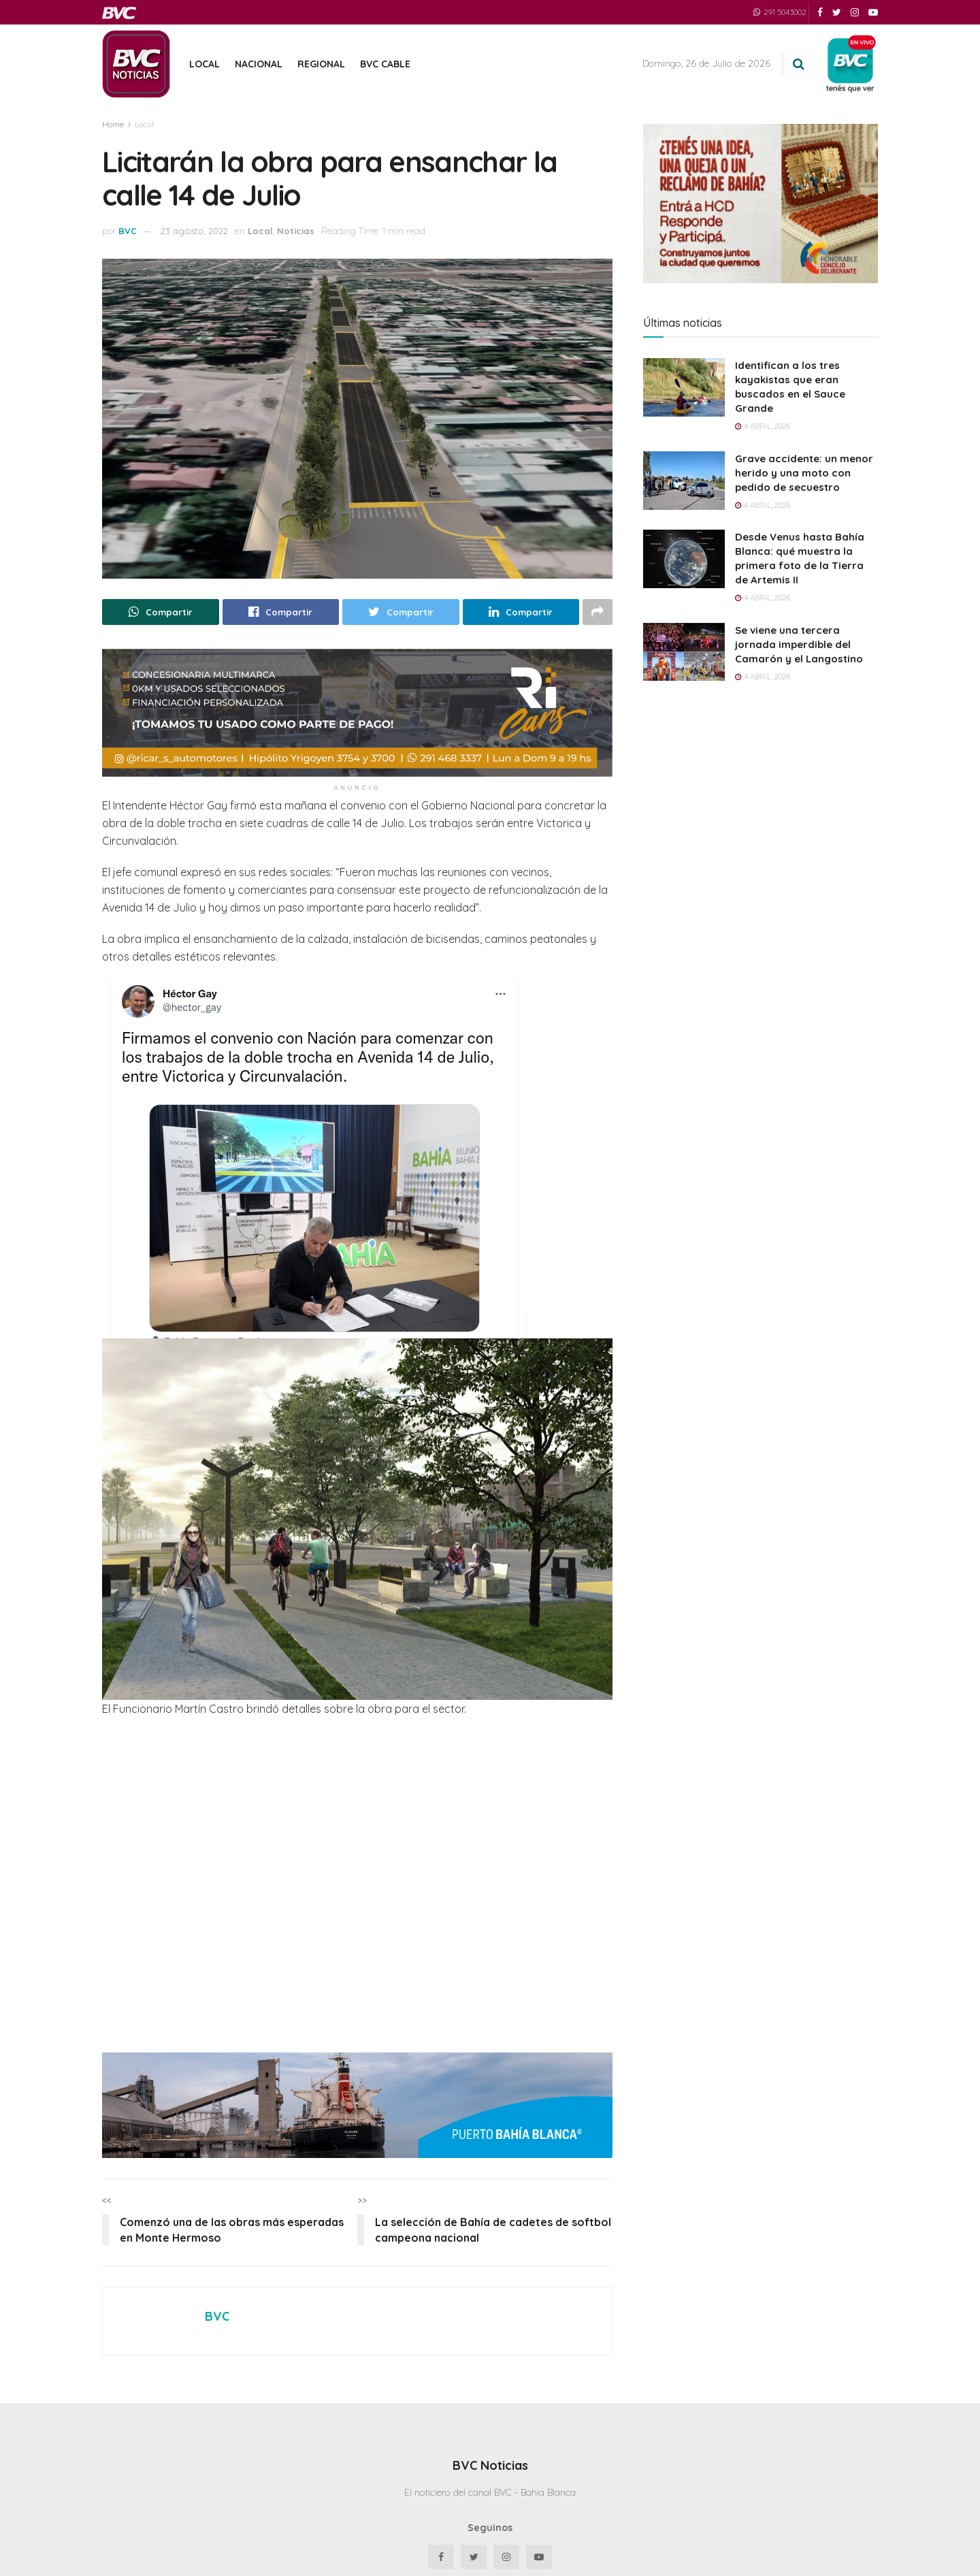 This screenshot has width=980, height=2576. What do you see at coordinates (113, 124) in the screenshot?
I see `Home` at bounding box center [113, 124].